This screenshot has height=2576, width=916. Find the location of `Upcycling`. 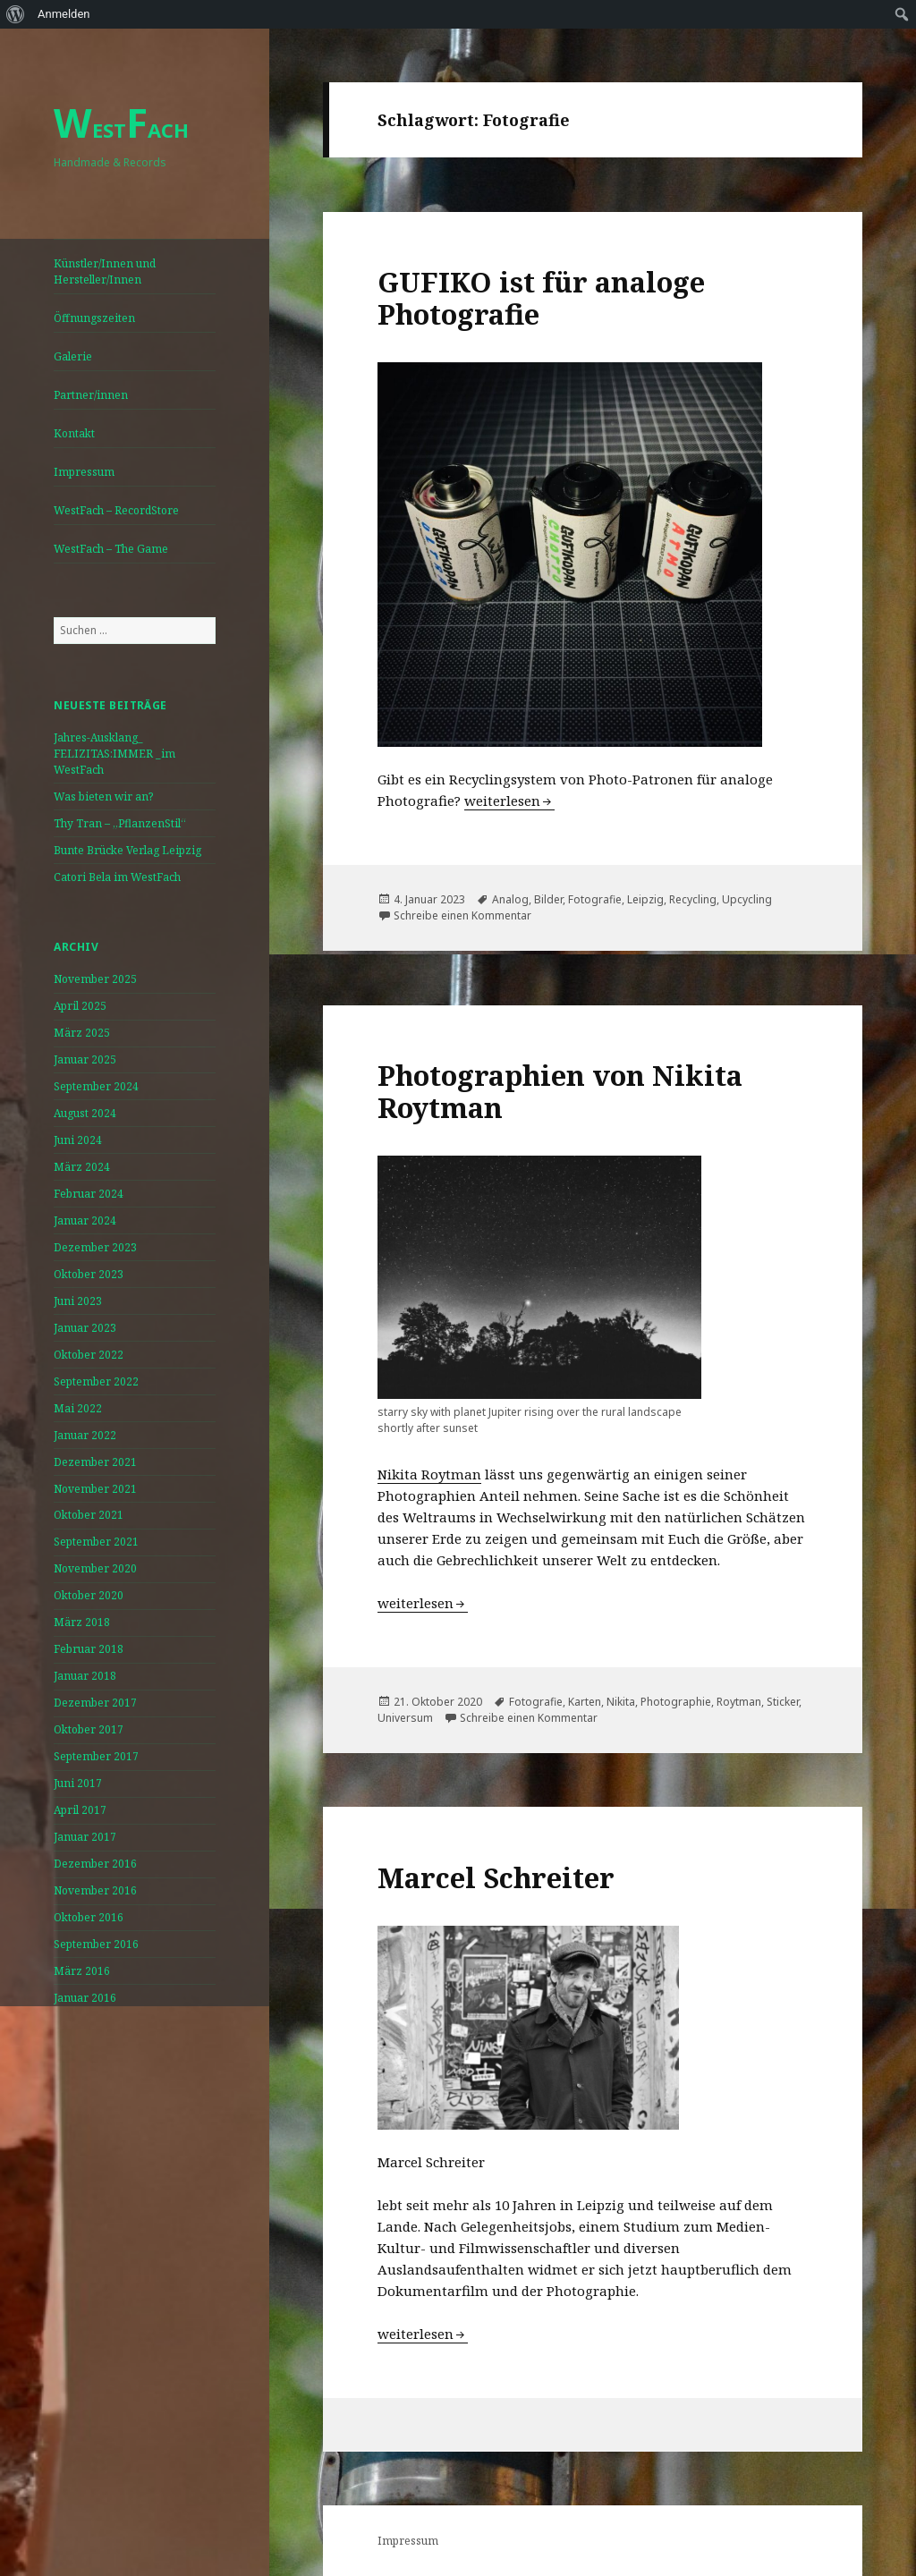

Upcycling is located at coordinates (747, 899).